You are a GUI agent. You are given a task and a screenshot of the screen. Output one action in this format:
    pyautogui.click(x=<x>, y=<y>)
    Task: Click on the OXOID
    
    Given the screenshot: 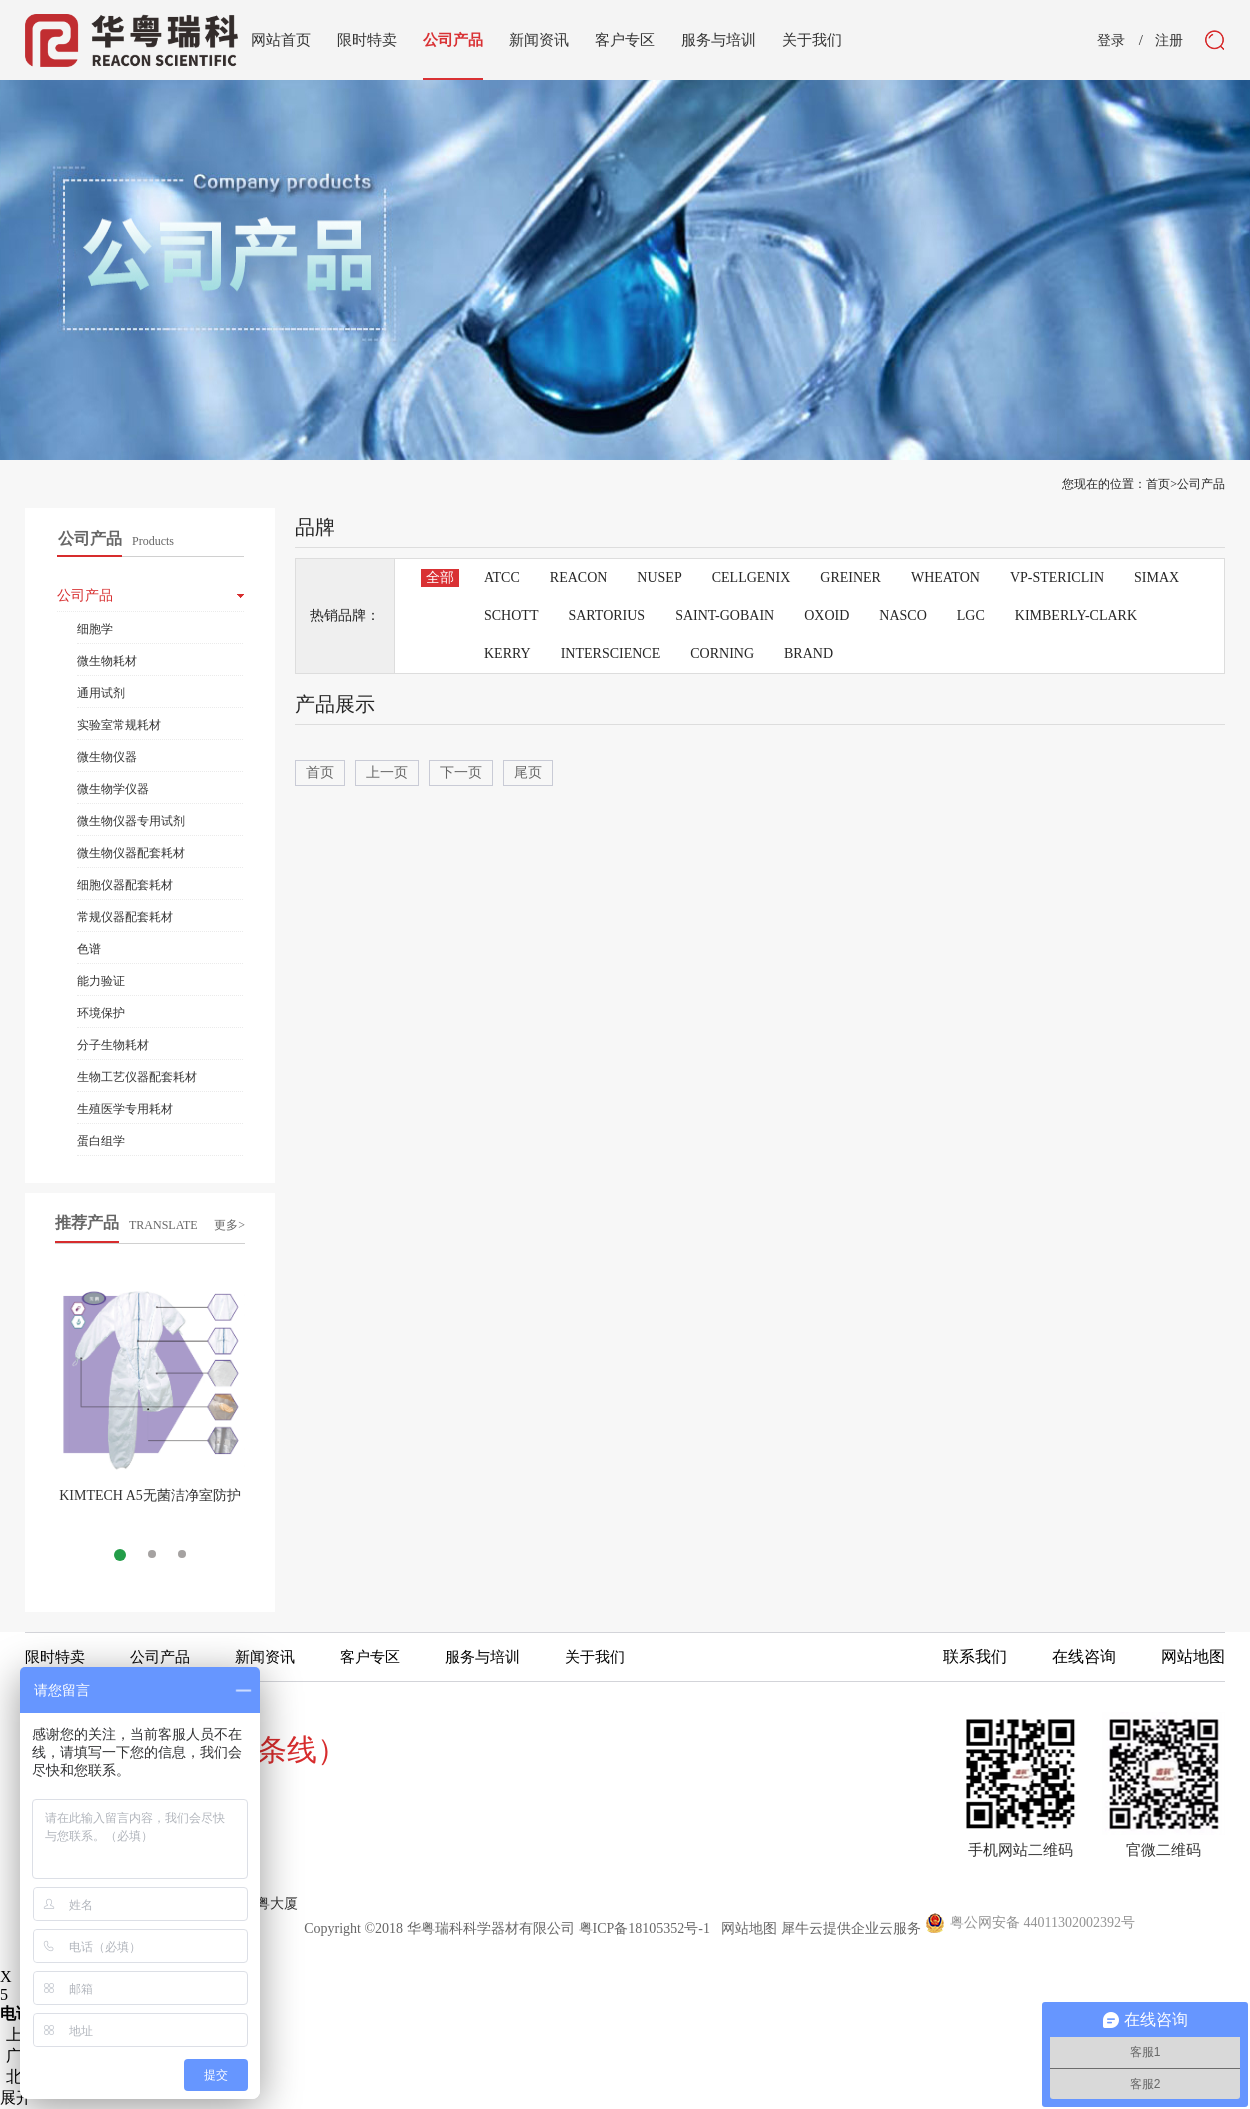 What is the action you would take?
    pyautogui.click(x=826, y=615)
    